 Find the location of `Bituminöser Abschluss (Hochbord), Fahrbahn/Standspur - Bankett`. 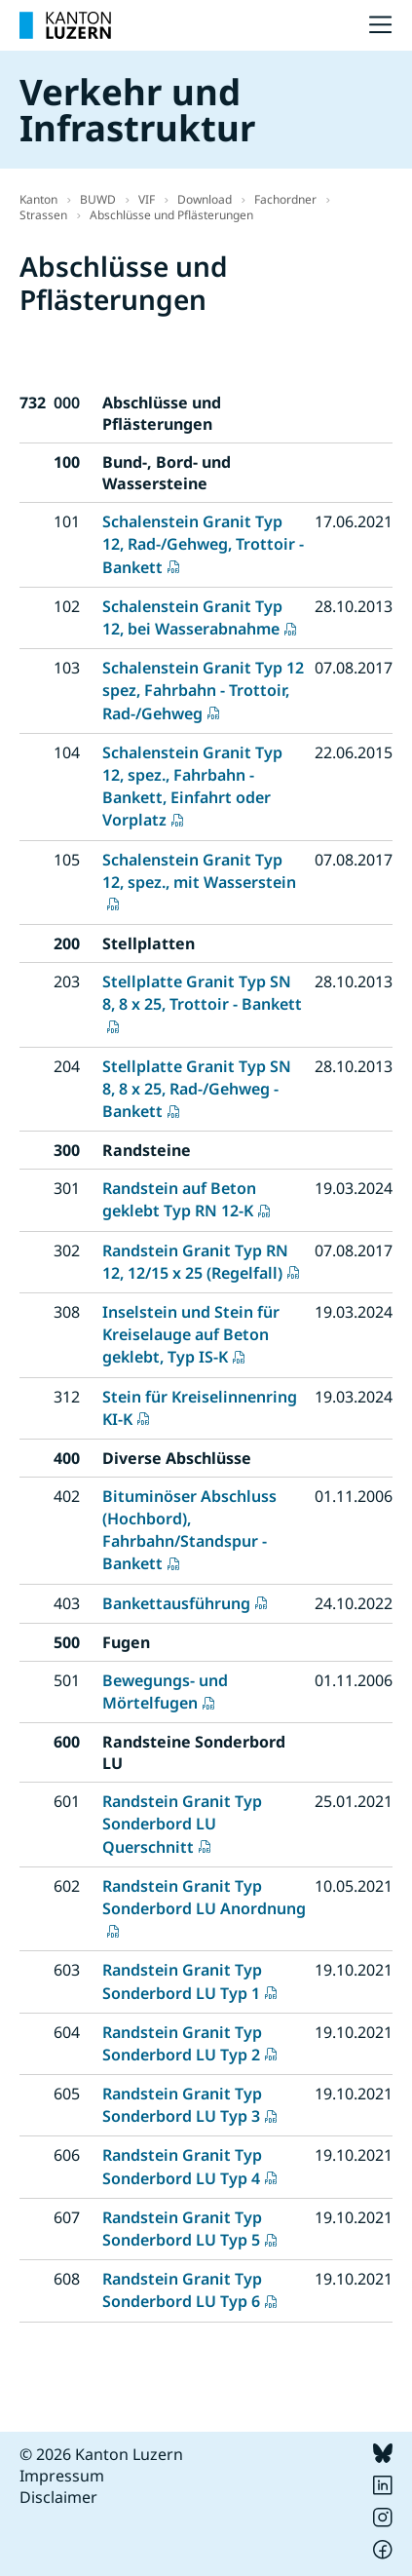

Bituminöser Abschluss (Hochbord), Fahrbahn/Standspur - Bankett is located at coordinates (189, 1530).